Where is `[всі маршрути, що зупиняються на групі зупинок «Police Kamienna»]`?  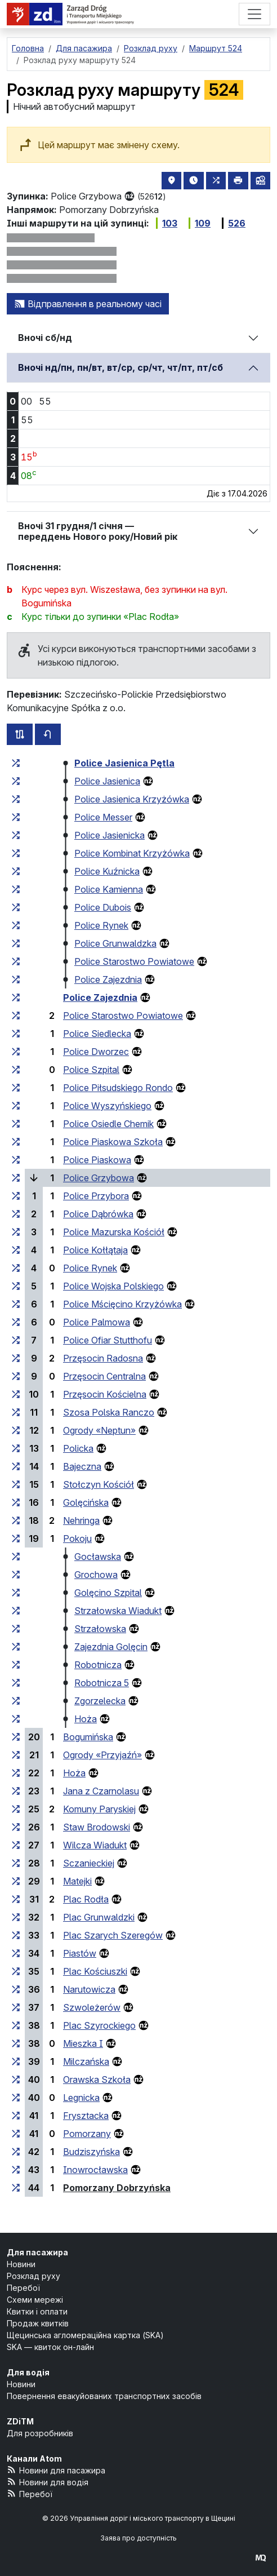 [всі маршрути, що зупиняються на групі зупинок «Police Kamienna»] is located at coordinates (15, 889).